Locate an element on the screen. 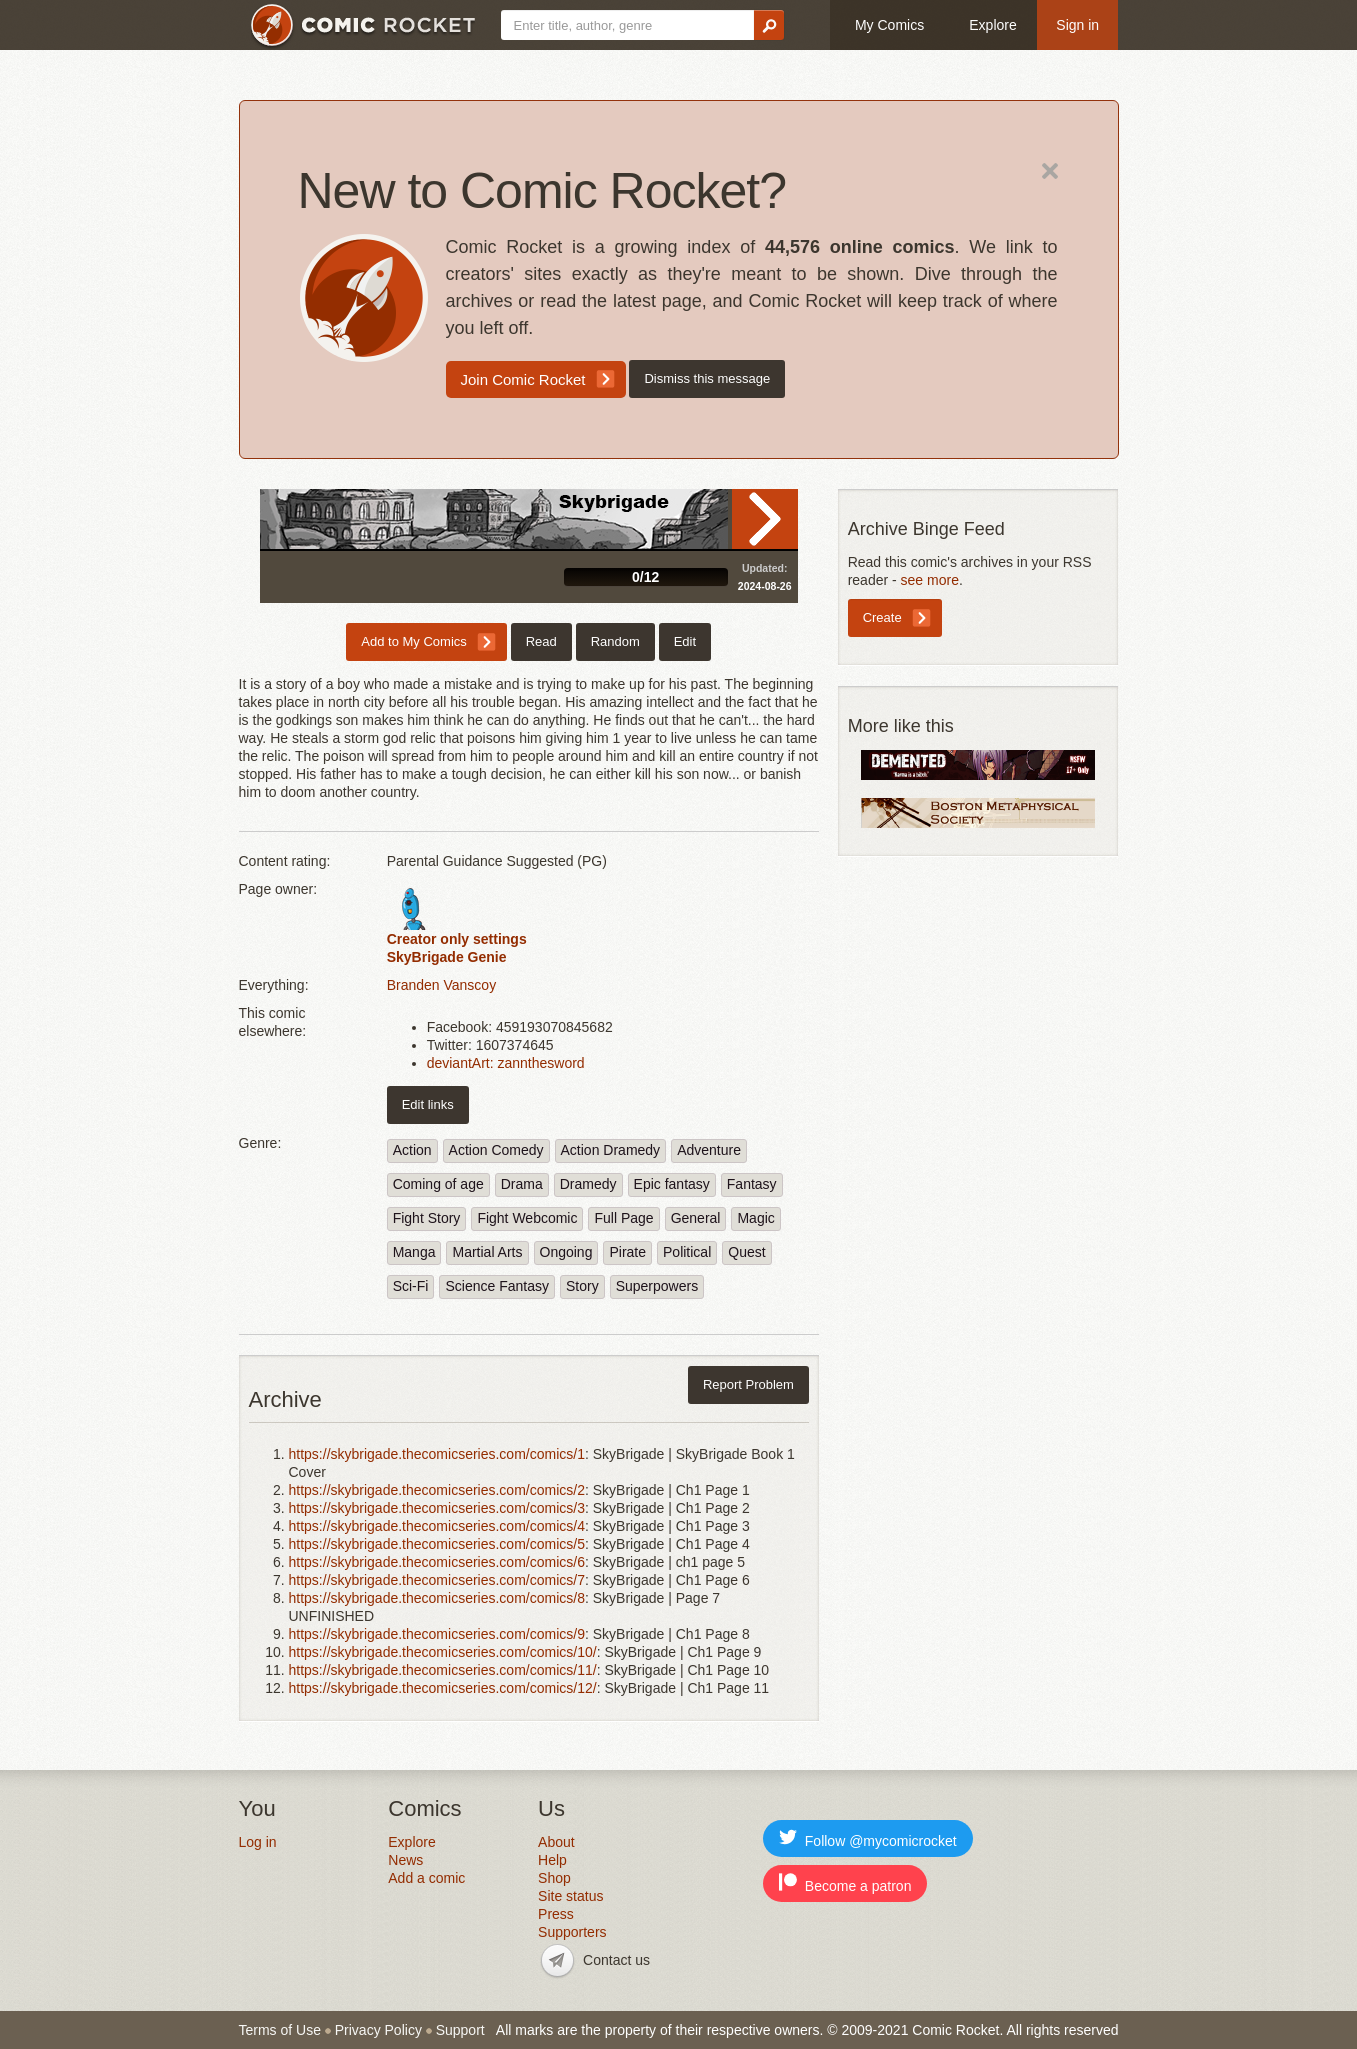 This screenshot has width=1357, height=2049. Terms of Use is located at coordinates (280, 2030).